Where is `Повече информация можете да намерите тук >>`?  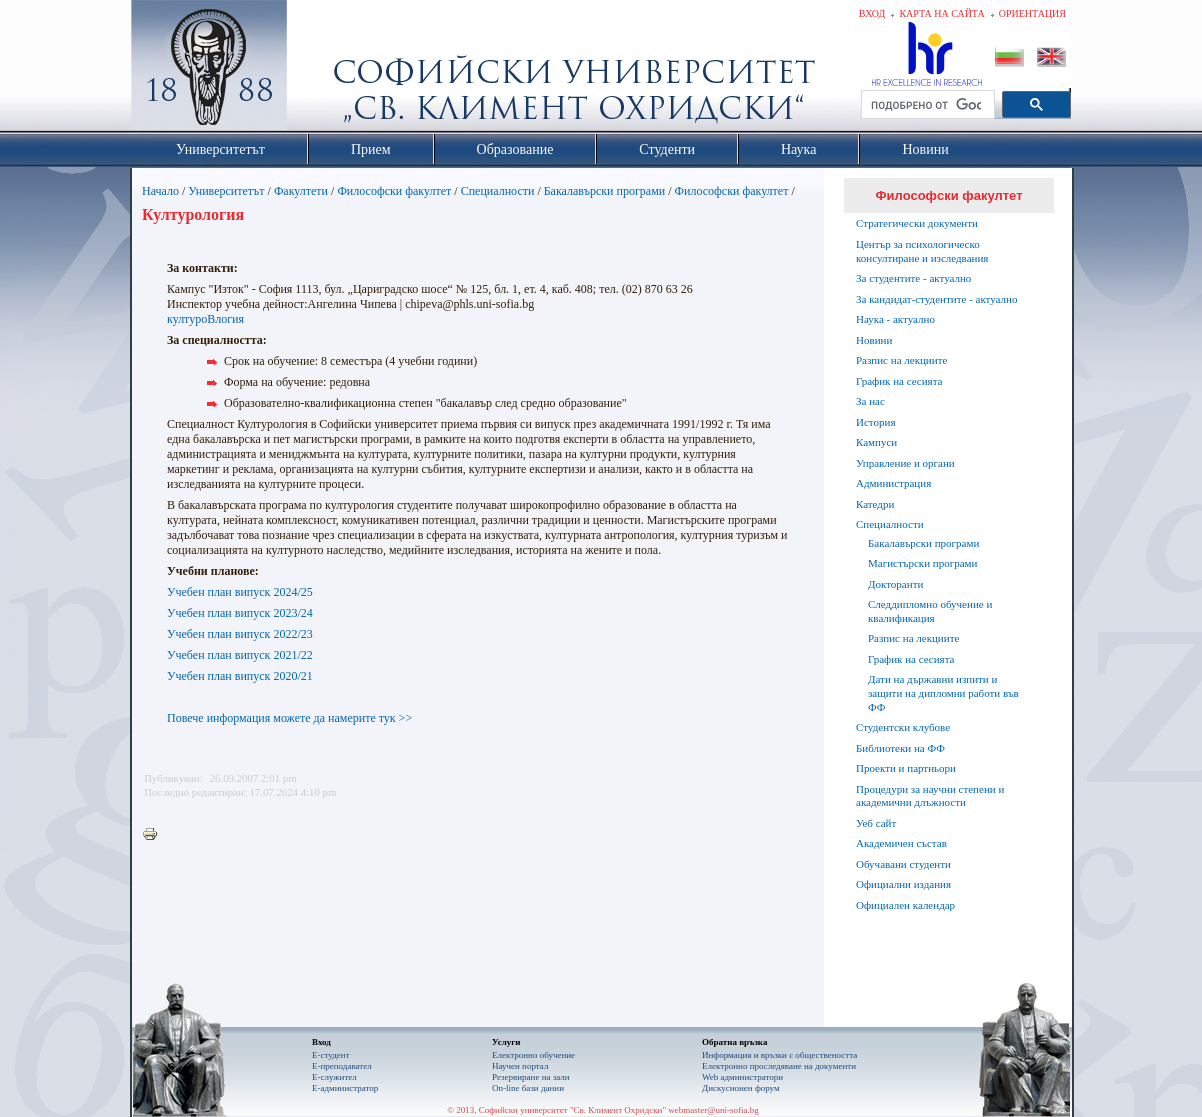
Повече информация можете да намерите тук >> is located at coordinates (289, 718).